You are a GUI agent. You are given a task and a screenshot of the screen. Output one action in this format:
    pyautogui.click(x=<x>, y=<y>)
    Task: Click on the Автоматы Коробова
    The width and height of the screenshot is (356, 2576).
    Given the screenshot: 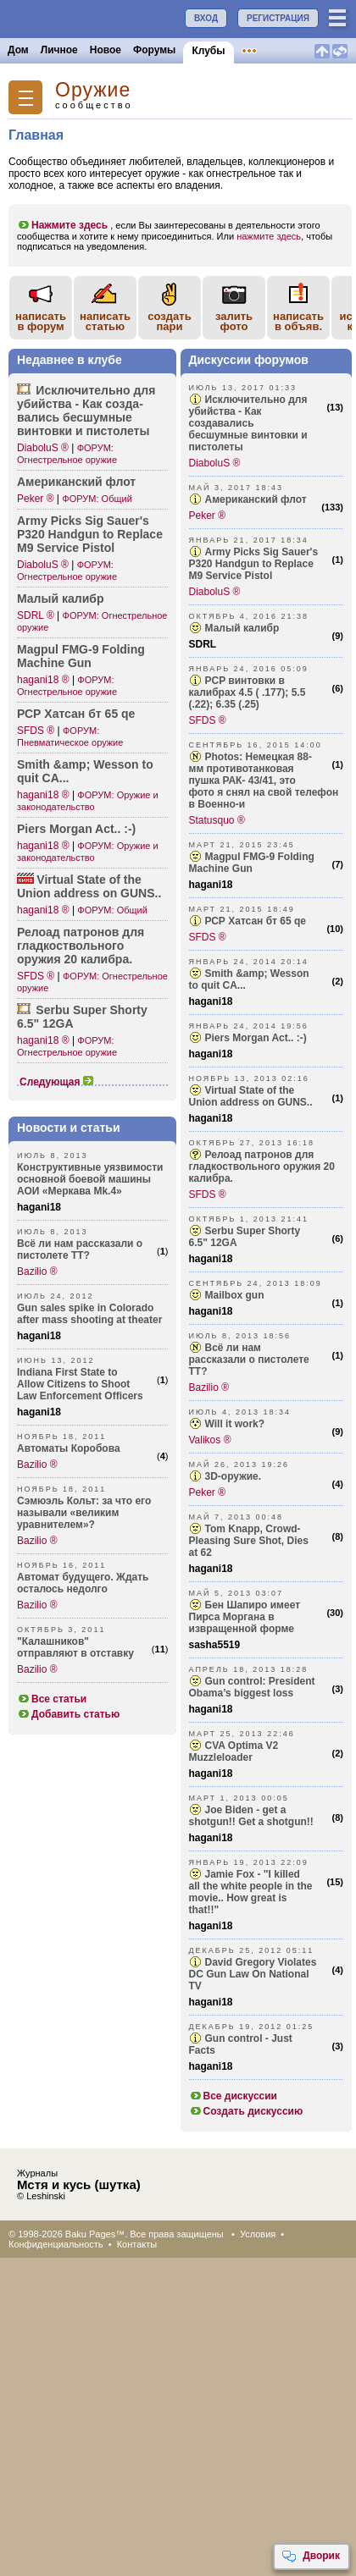 What is the action you would take?
    pyautogui.click(x=68, y=1448)
    